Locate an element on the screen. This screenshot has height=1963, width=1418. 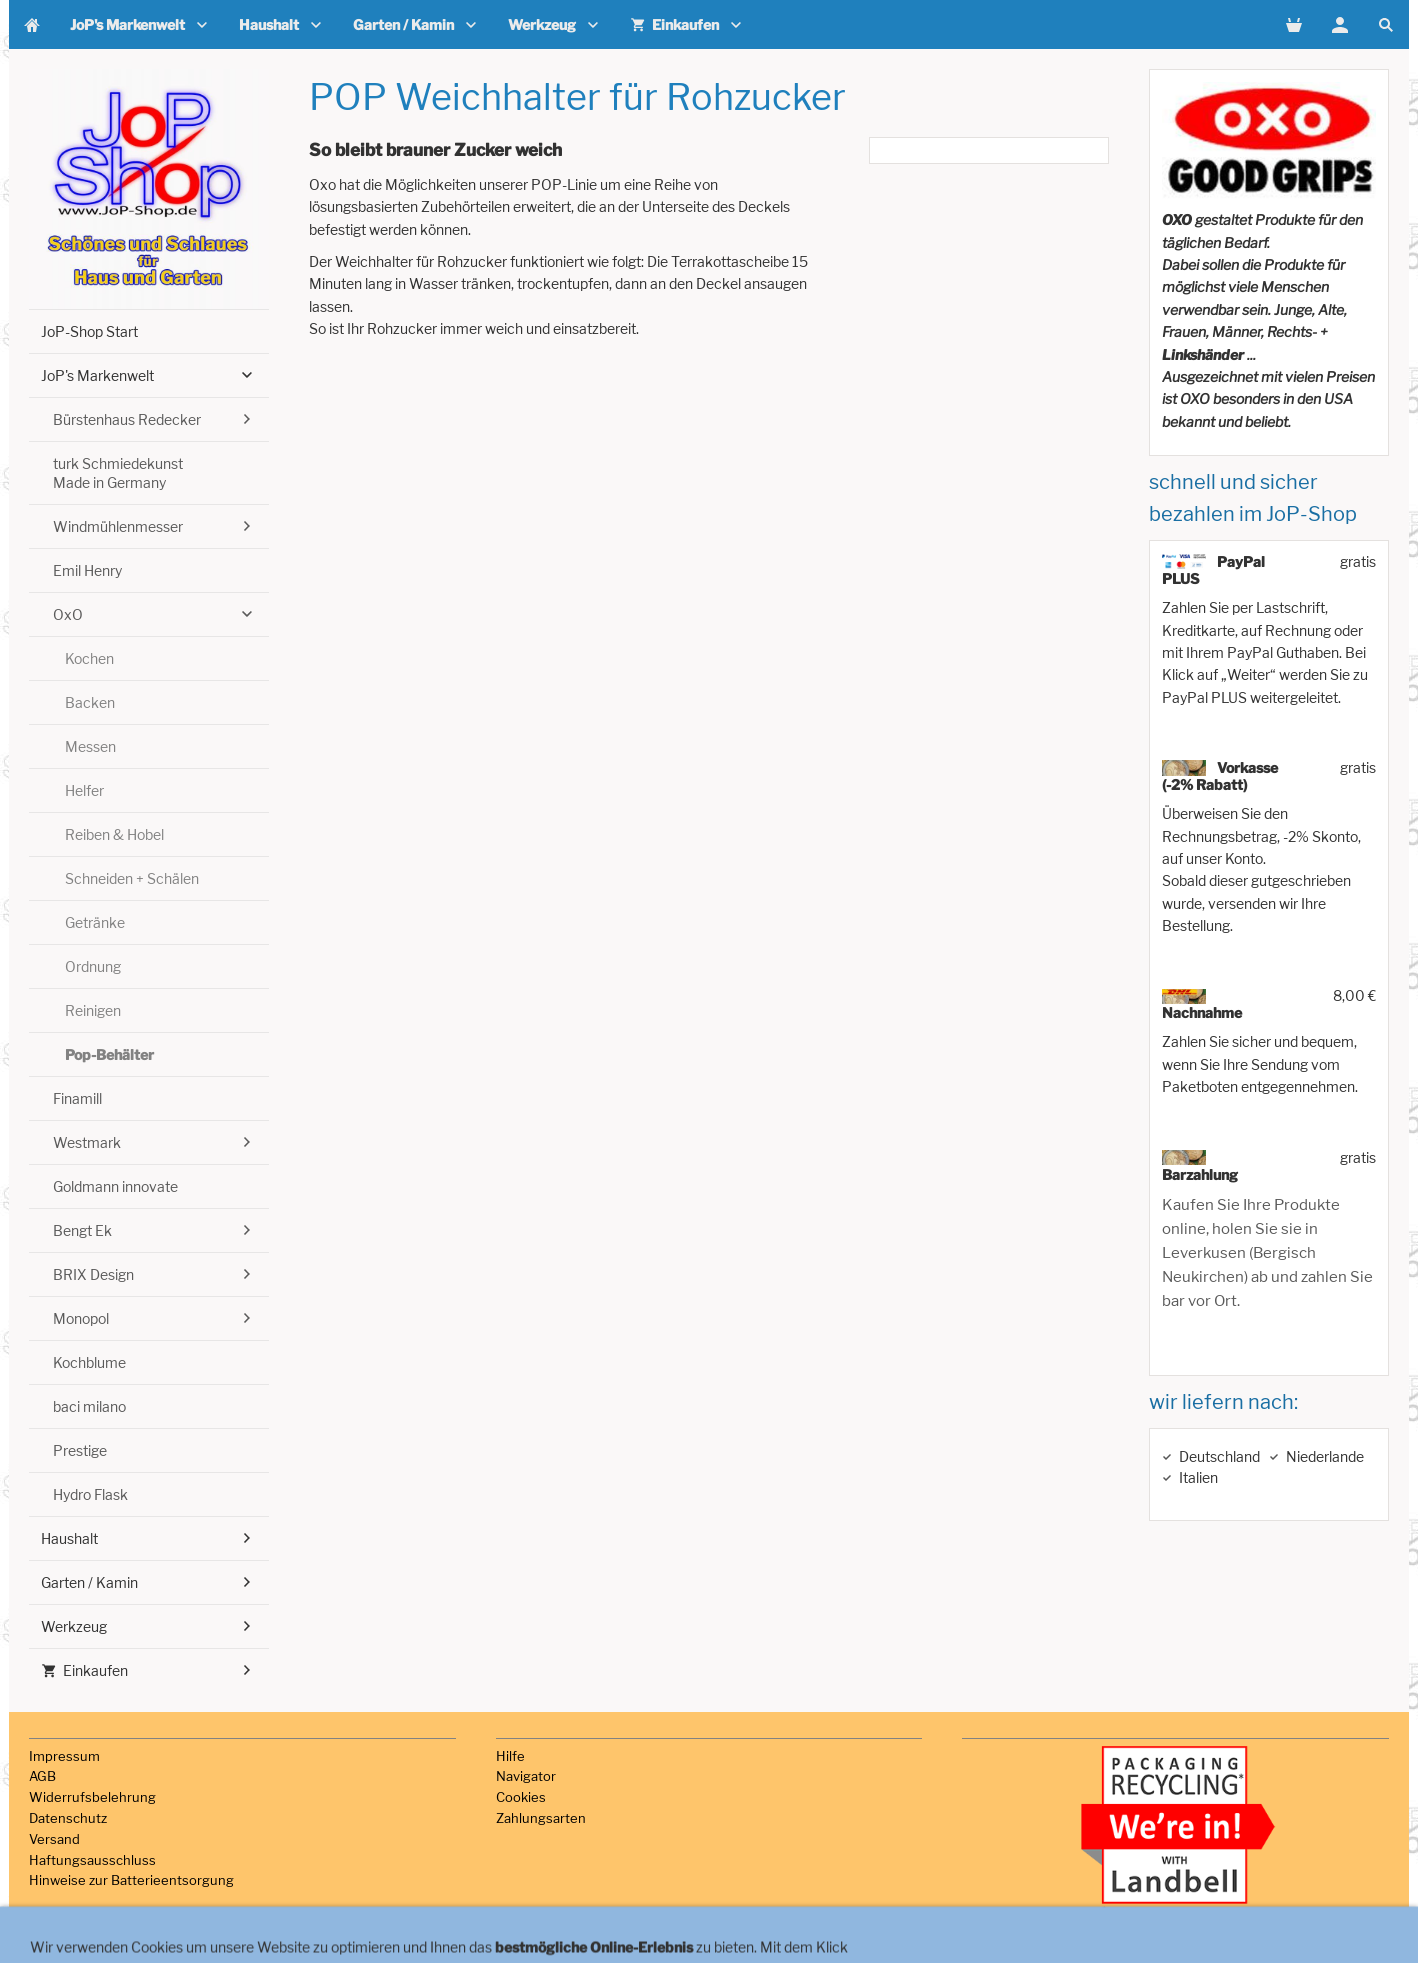
AGB is located at coordinates (42, 1776).